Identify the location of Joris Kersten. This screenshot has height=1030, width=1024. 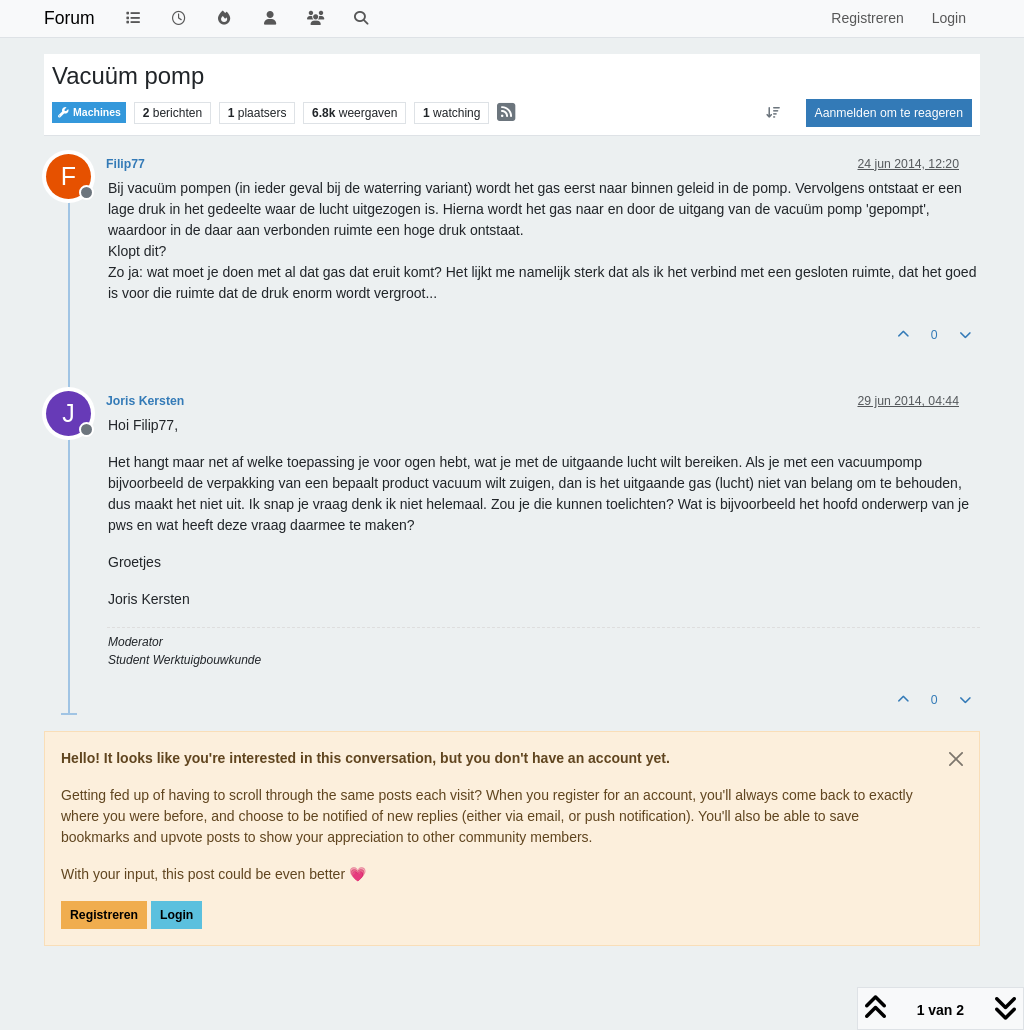
(145, 401).